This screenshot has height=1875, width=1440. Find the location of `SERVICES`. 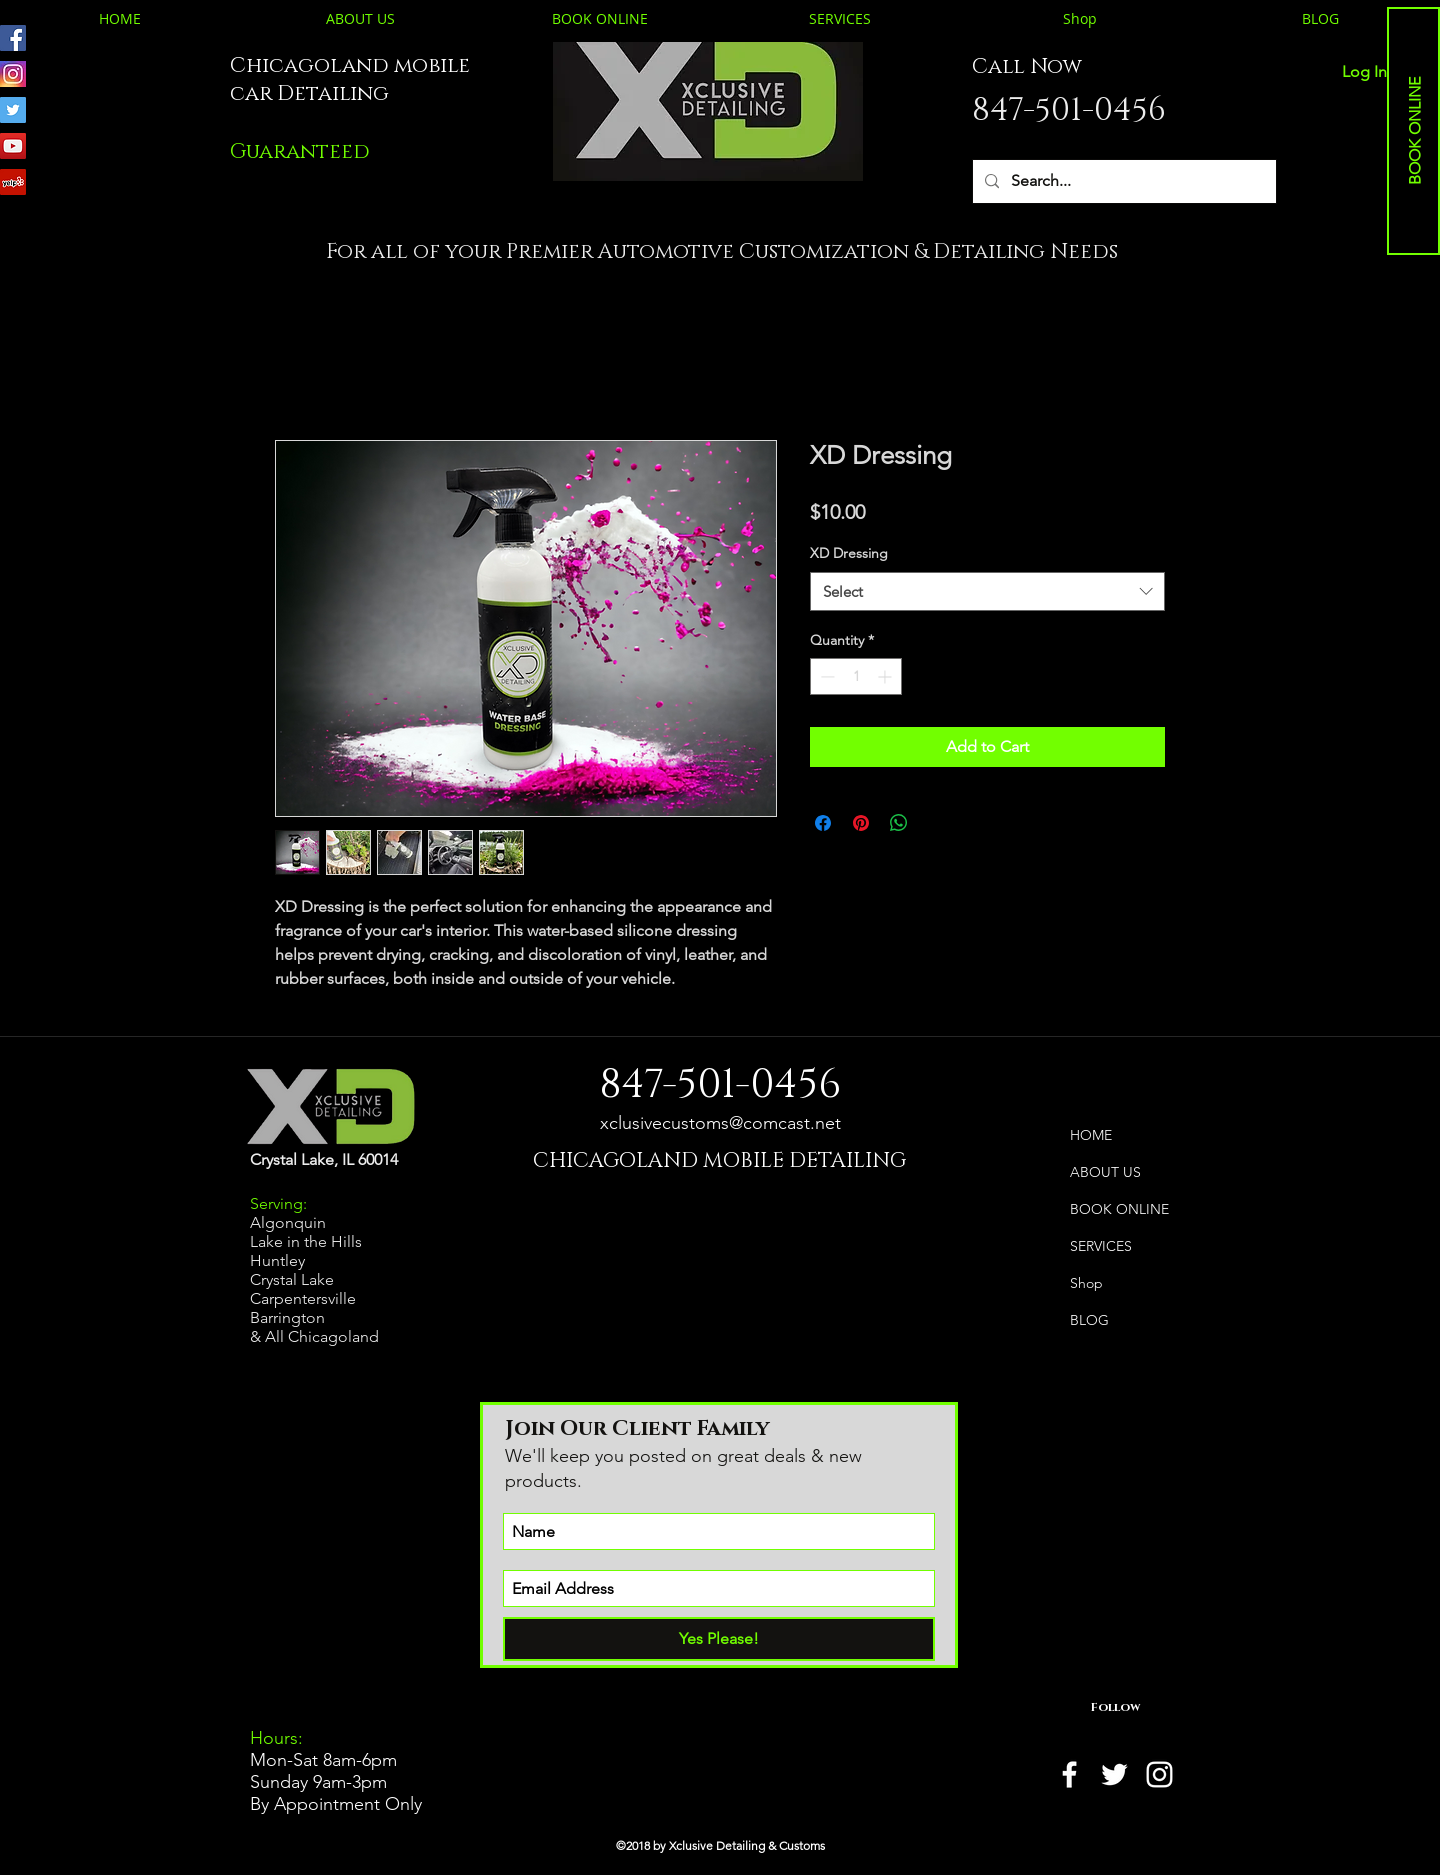

SERVICES is located at coordinates (1101, 1246).